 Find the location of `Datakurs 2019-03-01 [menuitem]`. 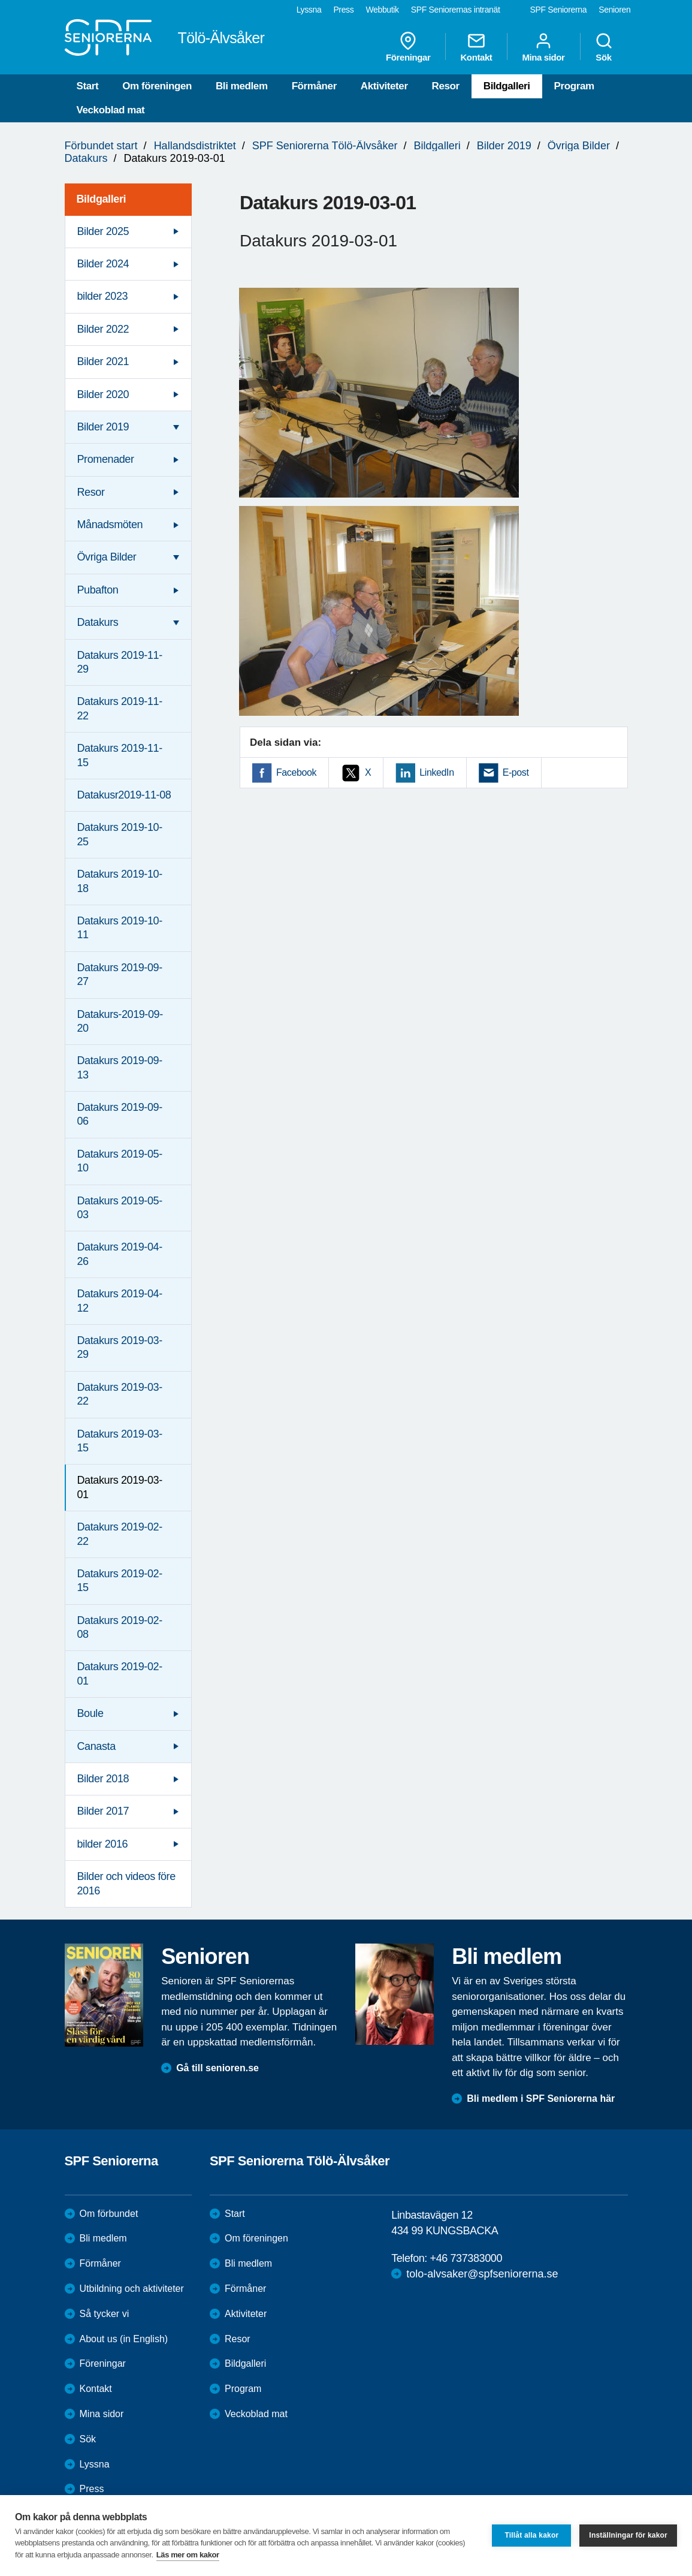

Datakurs 2019-03-01 [menuitem] is located at coordinates (119, 1487).